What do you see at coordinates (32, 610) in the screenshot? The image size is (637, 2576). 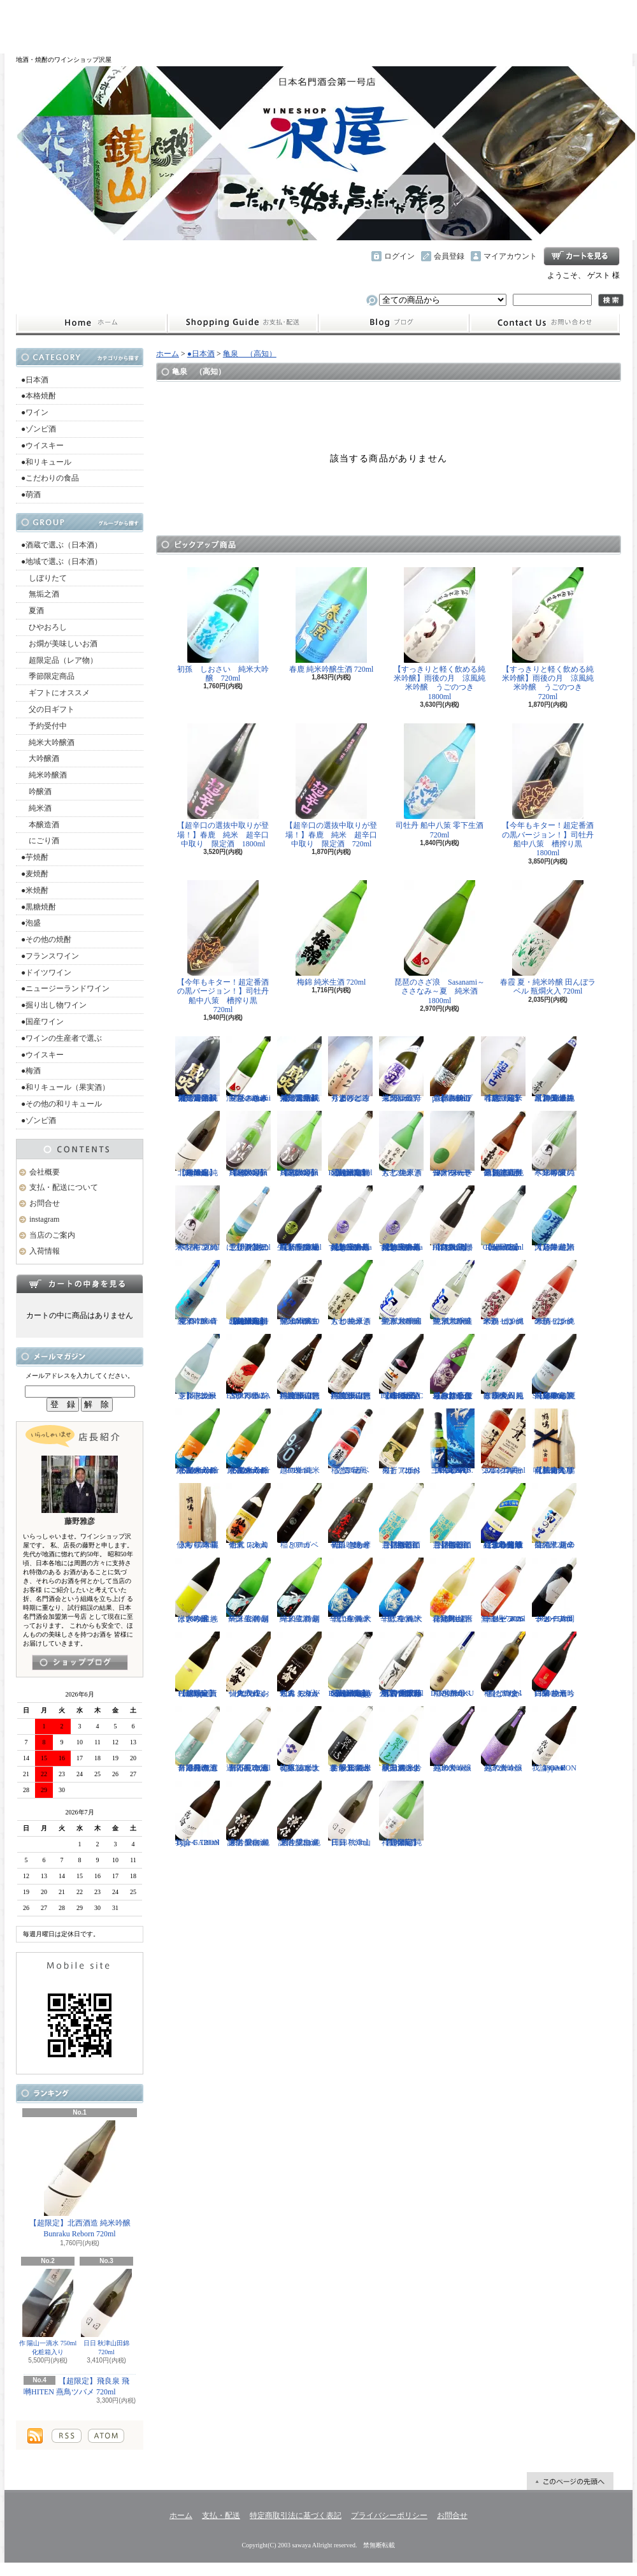 I see `夏酒` at bounding box center [32, 610].